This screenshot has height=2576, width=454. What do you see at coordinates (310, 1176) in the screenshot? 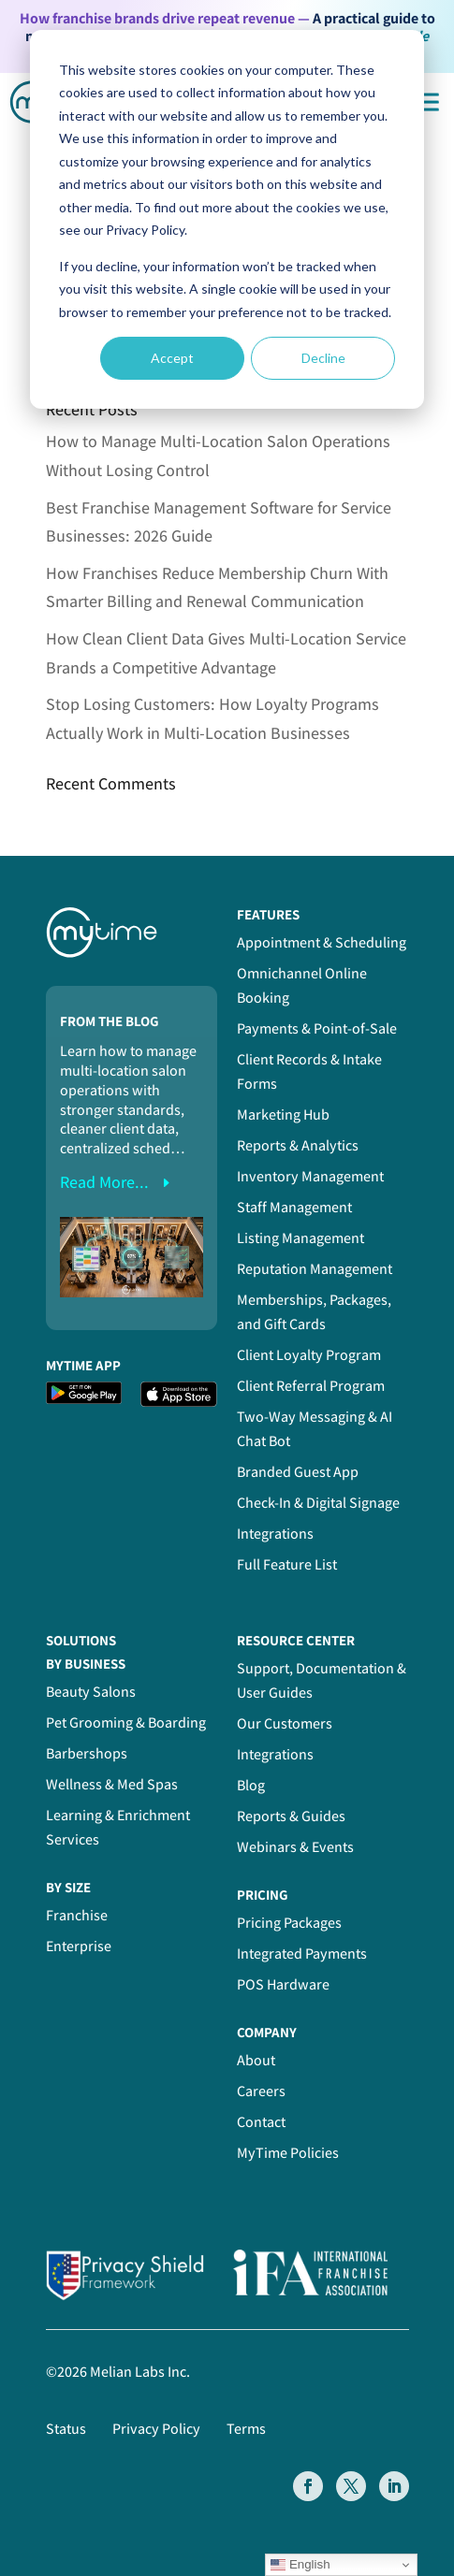
I see `Inventory Management` at bounding box center [310, 1176].